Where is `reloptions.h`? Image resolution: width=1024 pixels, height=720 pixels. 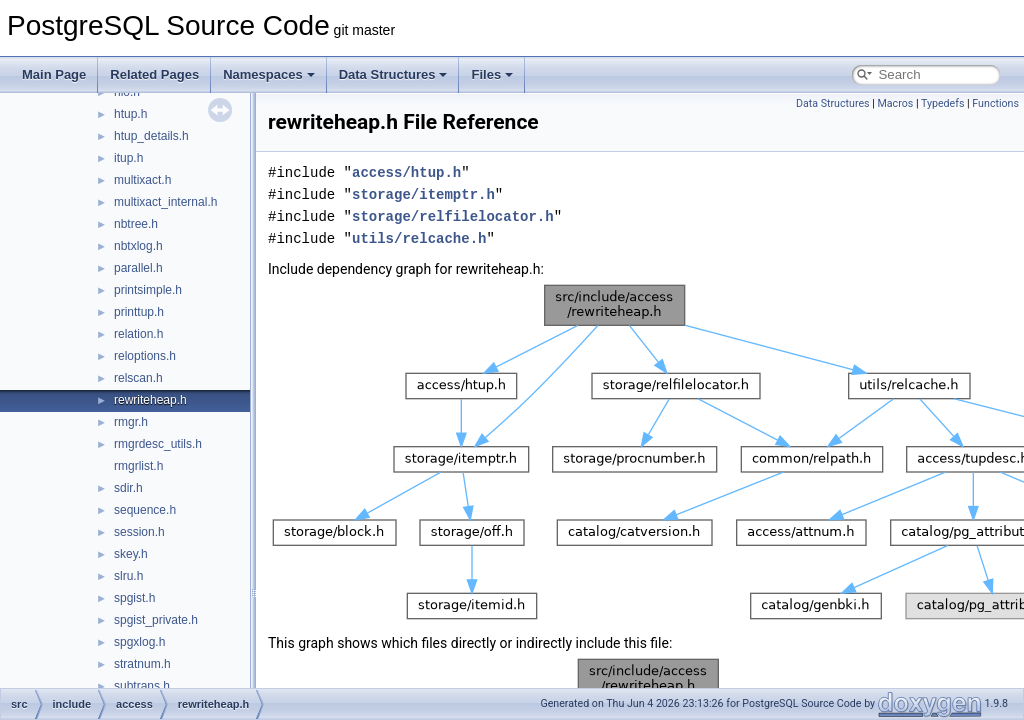 reloptions.h is located at coordinates (145, 356).